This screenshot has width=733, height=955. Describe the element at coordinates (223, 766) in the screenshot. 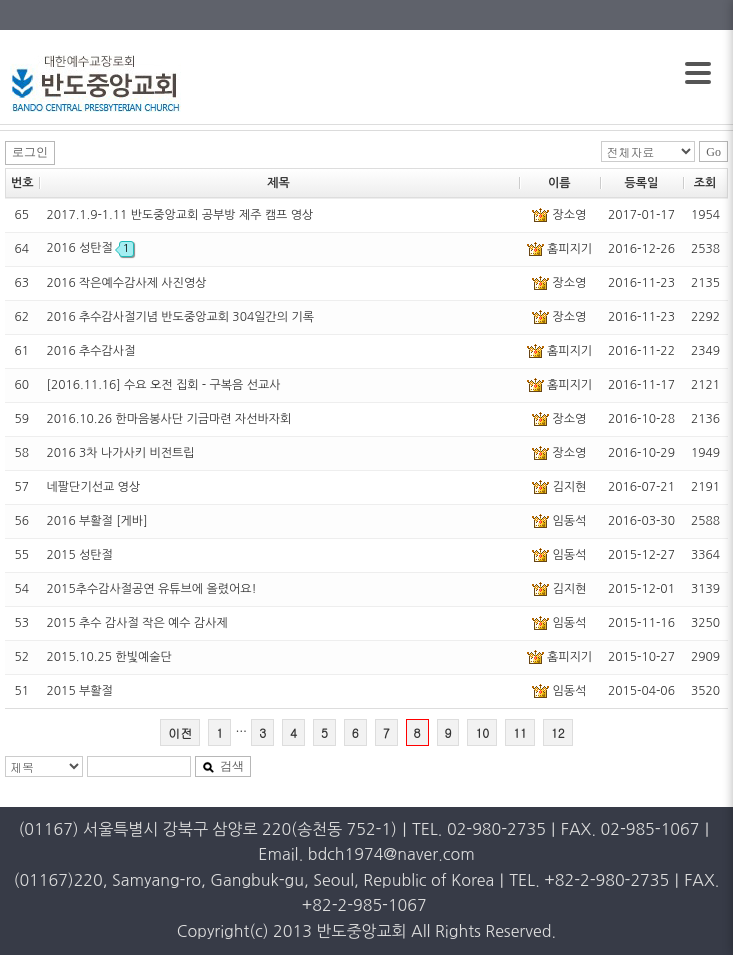

I see `검색` at that location.